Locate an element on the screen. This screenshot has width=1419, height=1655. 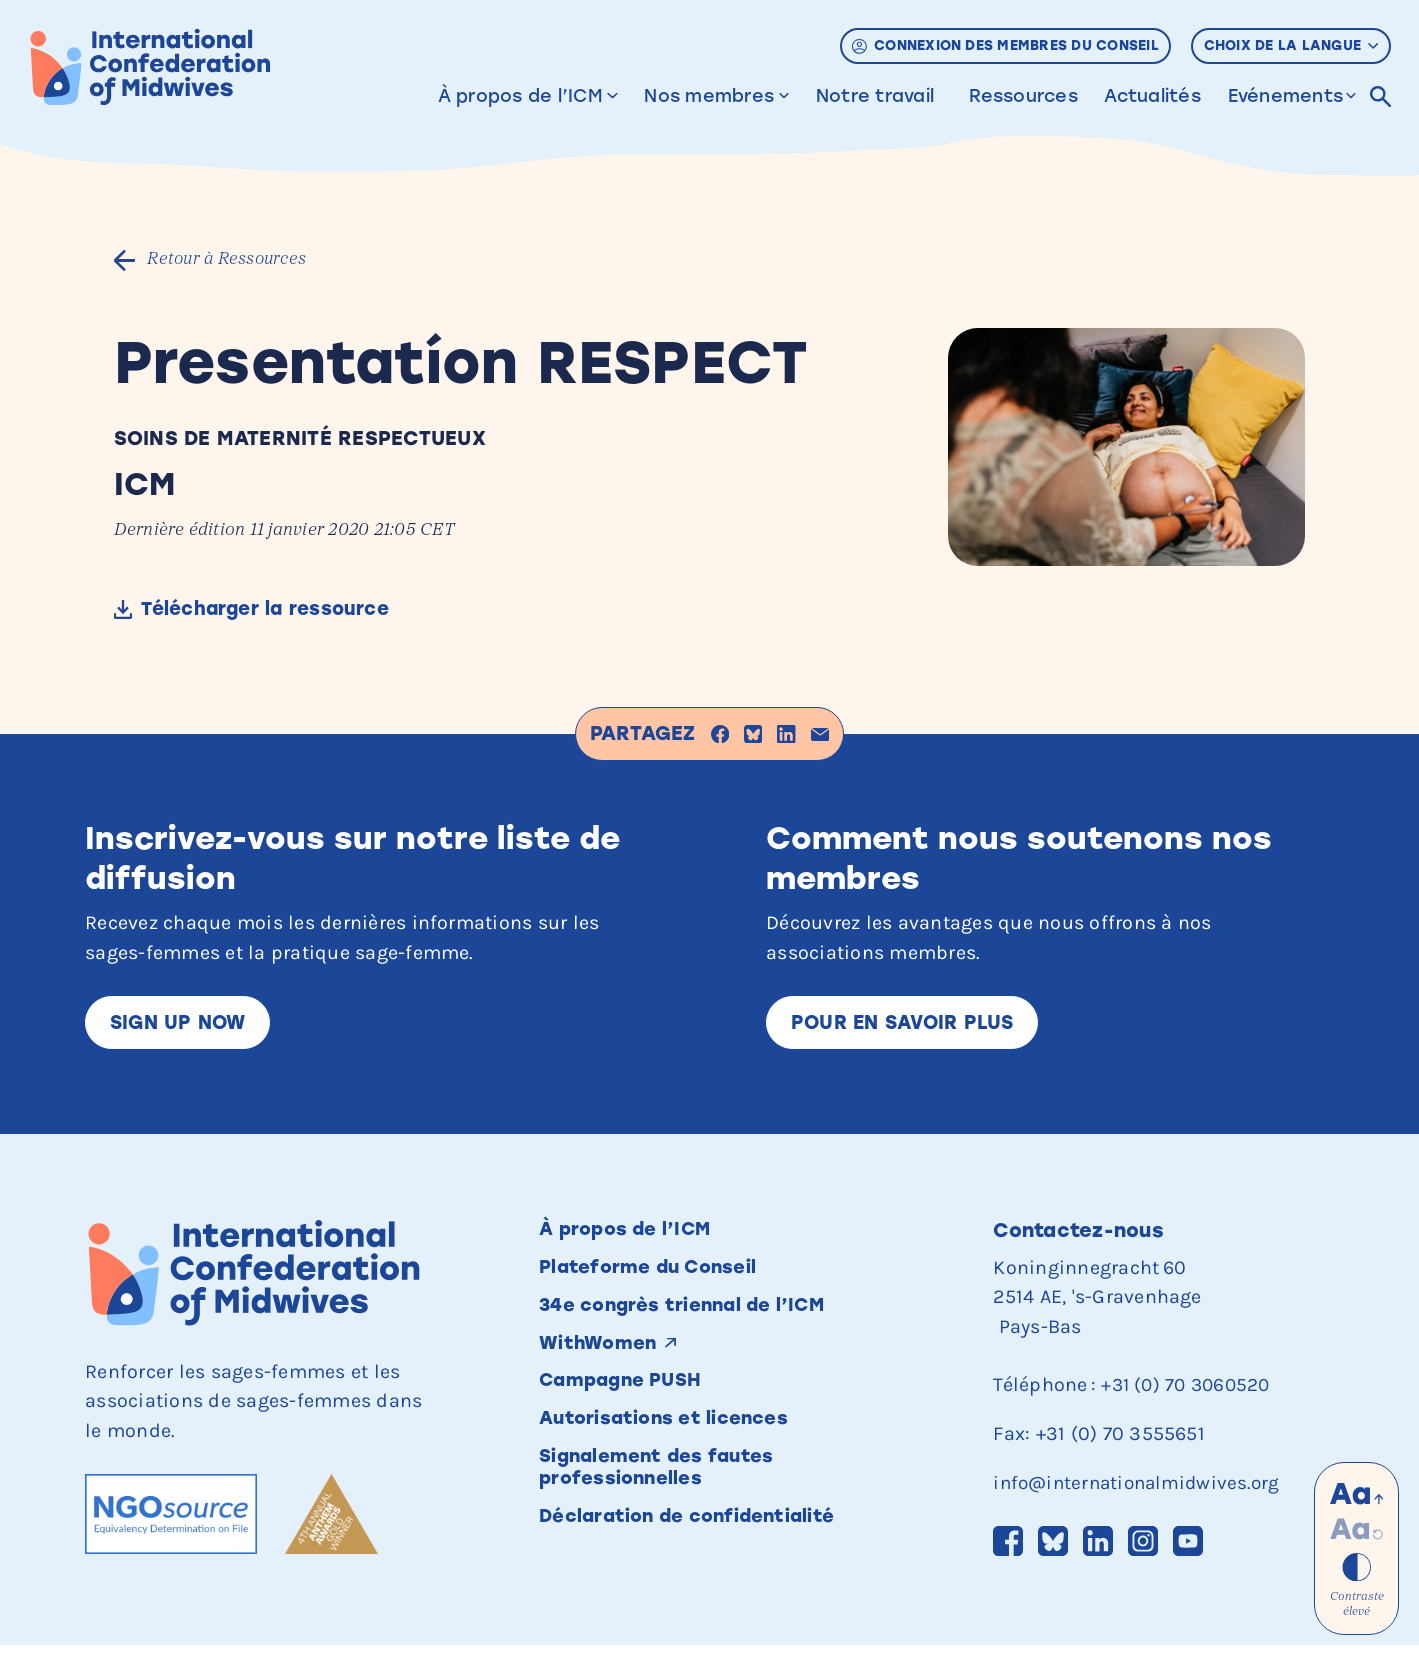
Plateforme du Conseil is located at coordinates (655, 1274).